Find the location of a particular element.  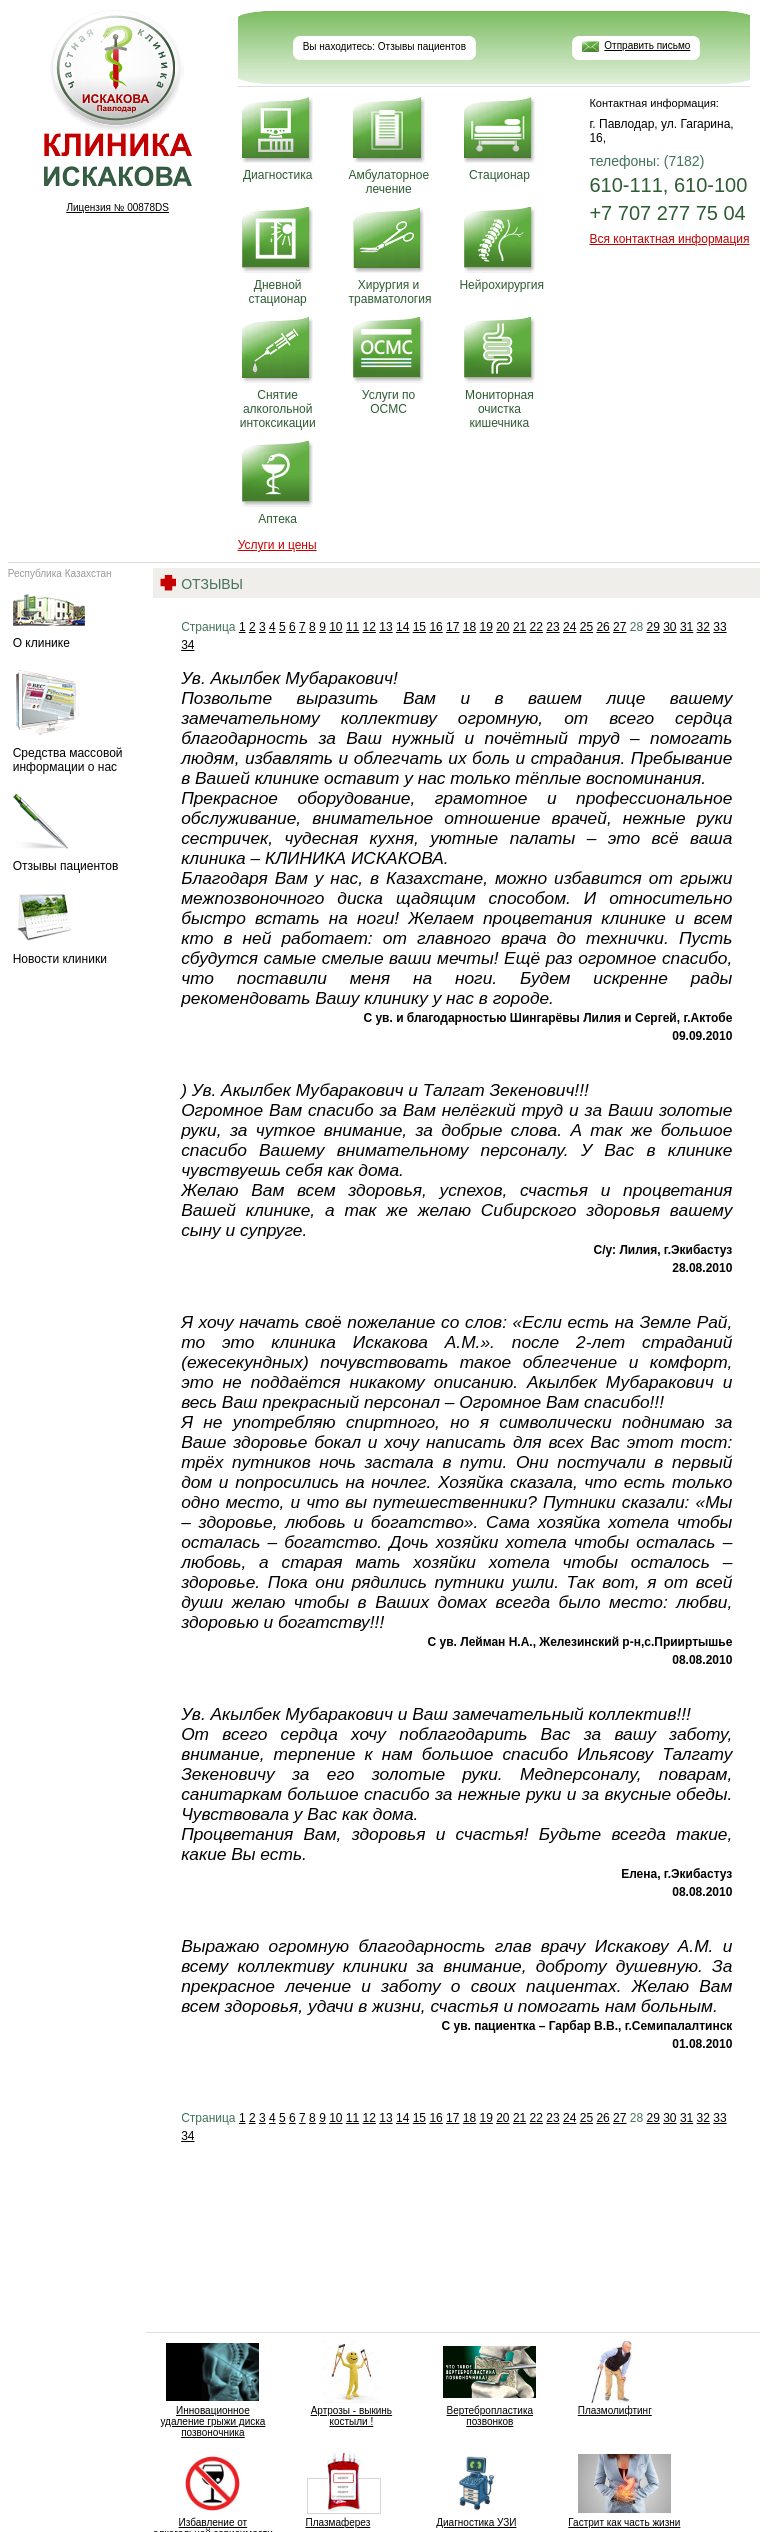

22 is located at coordinates (536, 627).